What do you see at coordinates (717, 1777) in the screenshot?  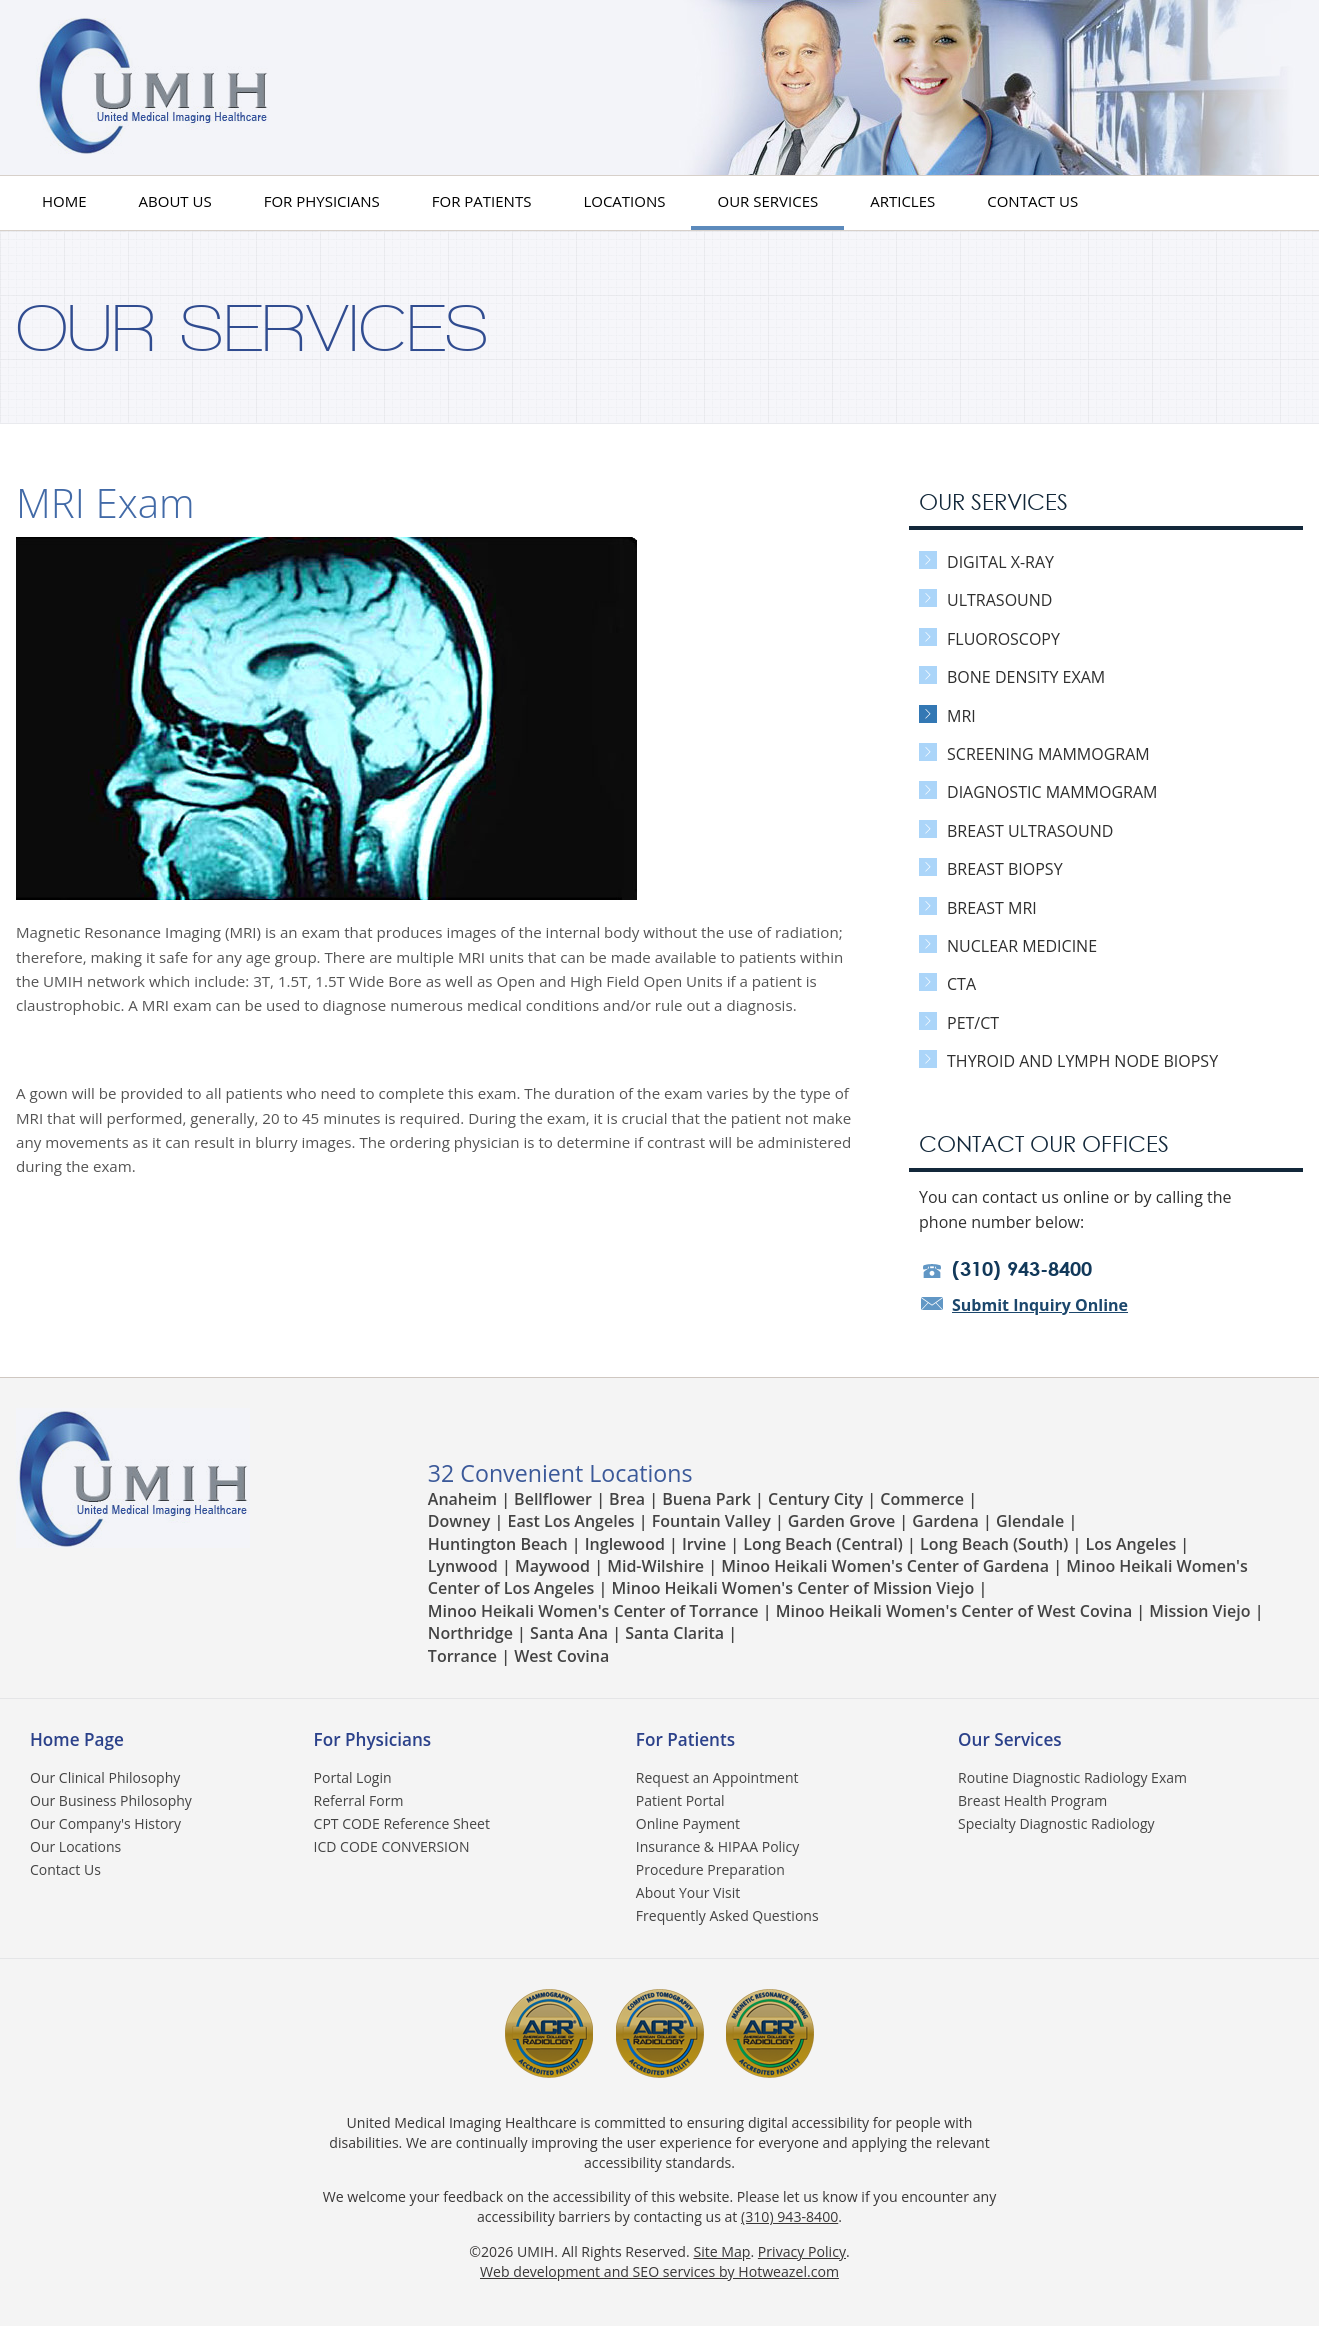 I see `Request an Appointment` at bounding box center [717, 1777].